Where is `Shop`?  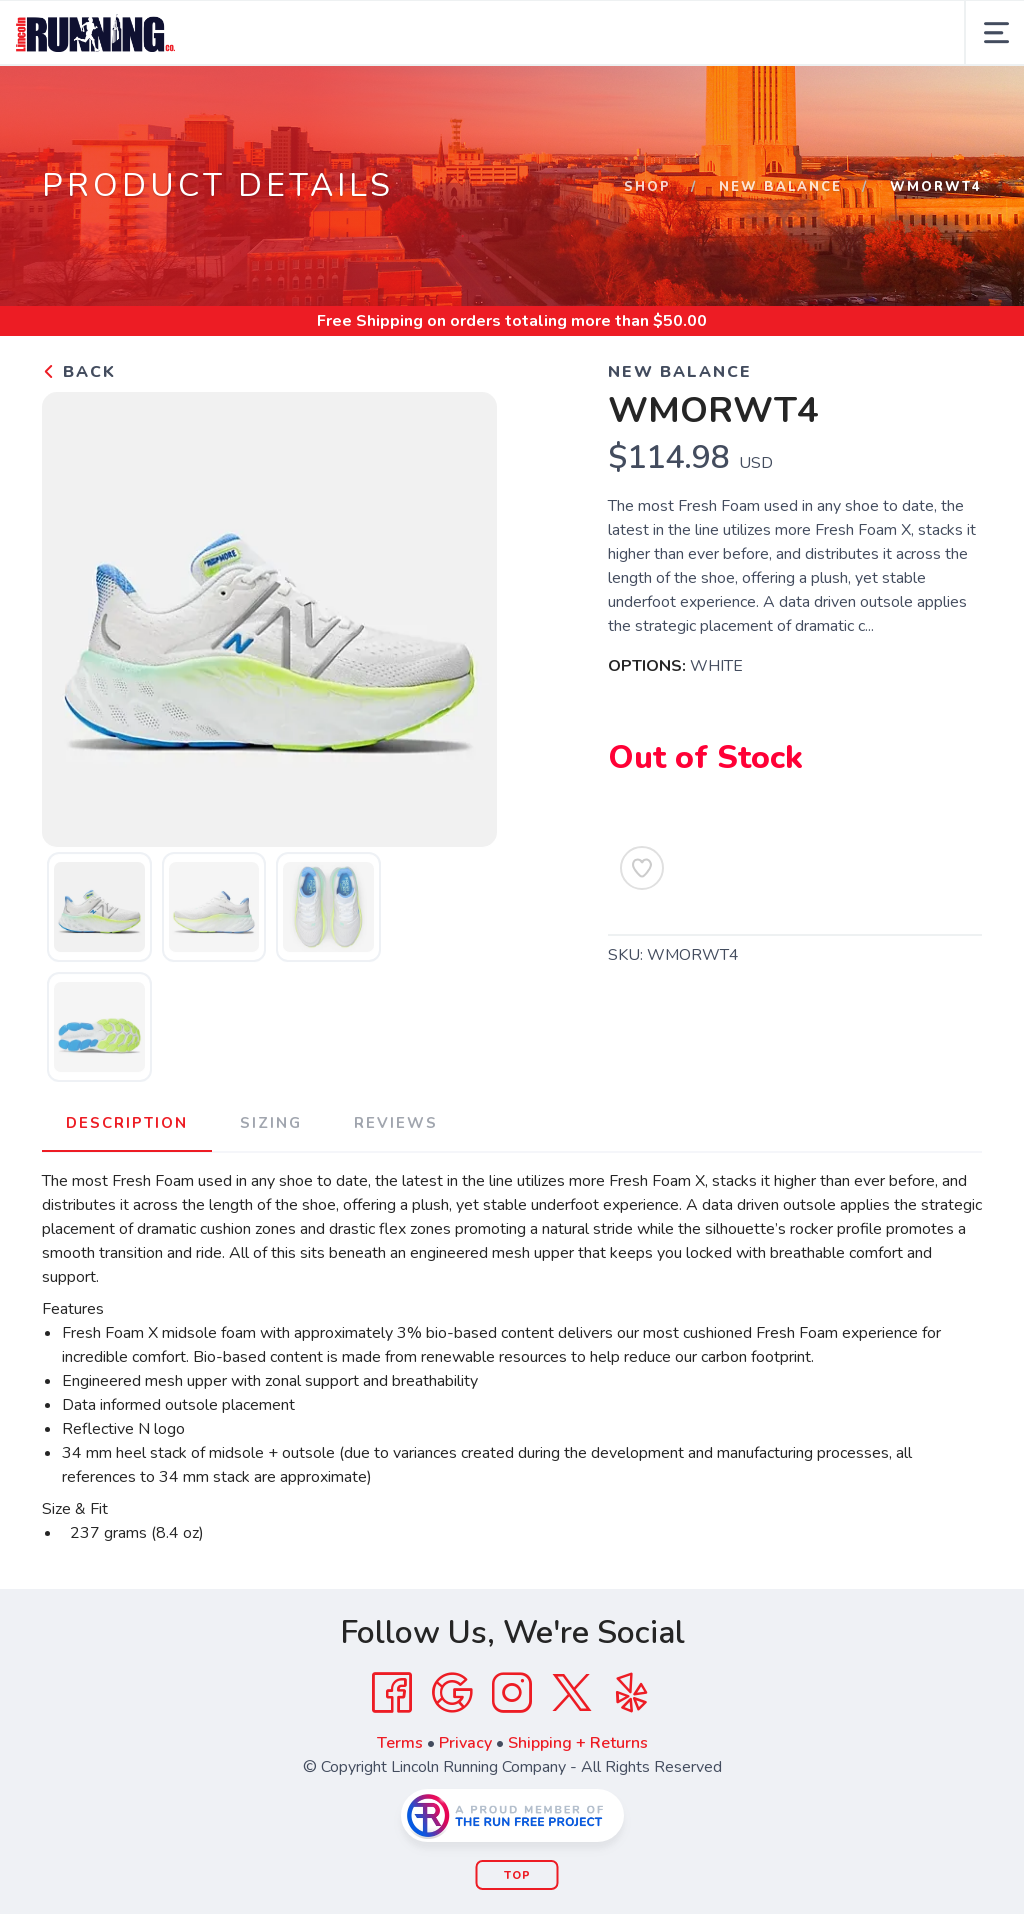
Shop is located at coordinates (647, 187).